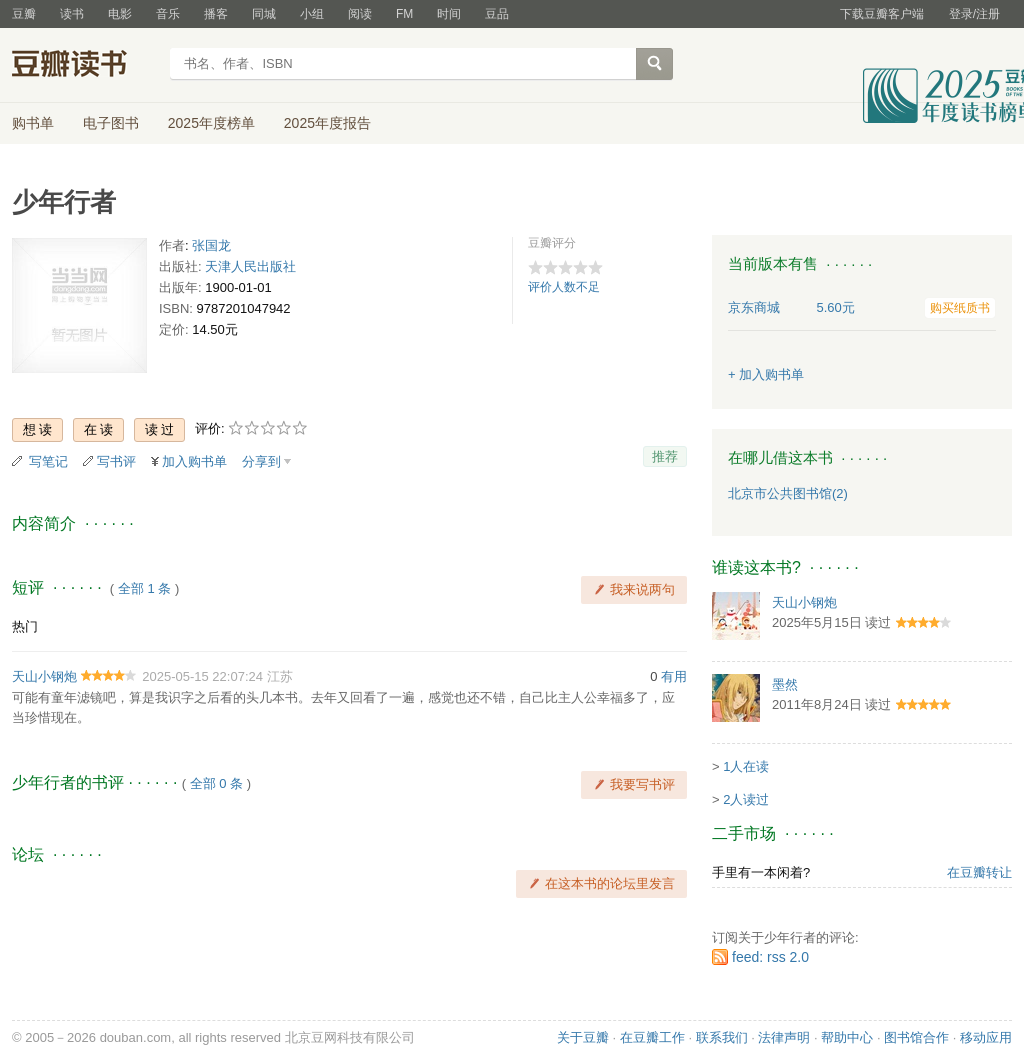 The image size is (1024, 1058). Describe the element at coordinates (784, 1037) in the screenshot. I see `法律声明` at that location.